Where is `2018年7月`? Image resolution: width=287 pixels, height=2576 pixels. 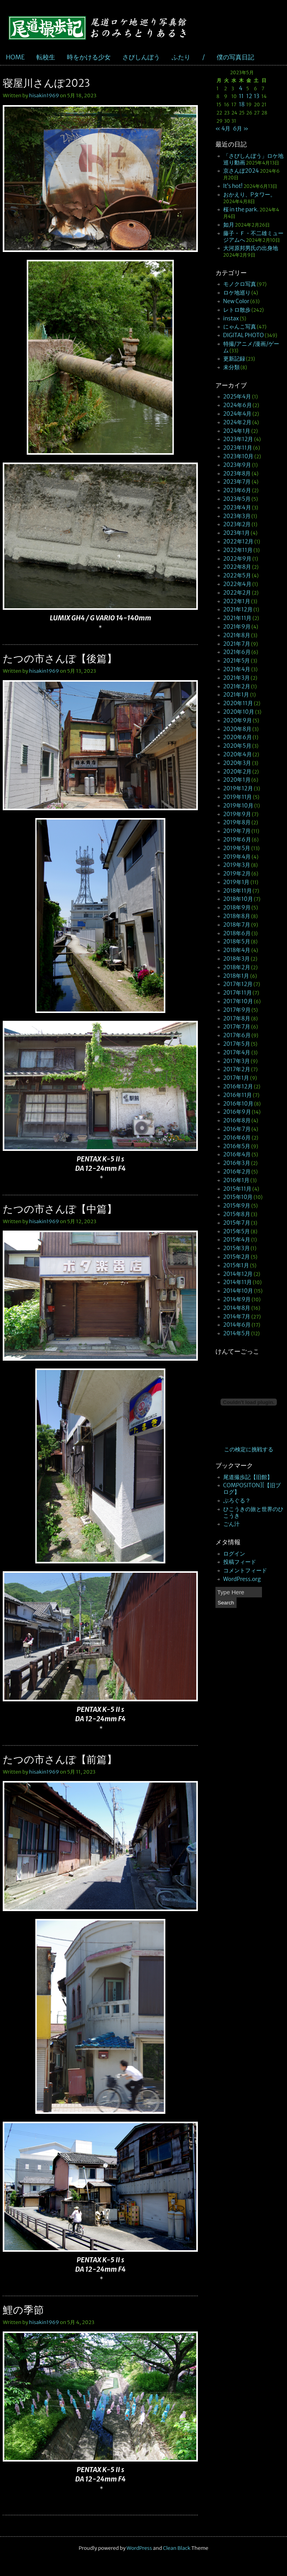
2018年7月 is located at coordinates (236, 924).